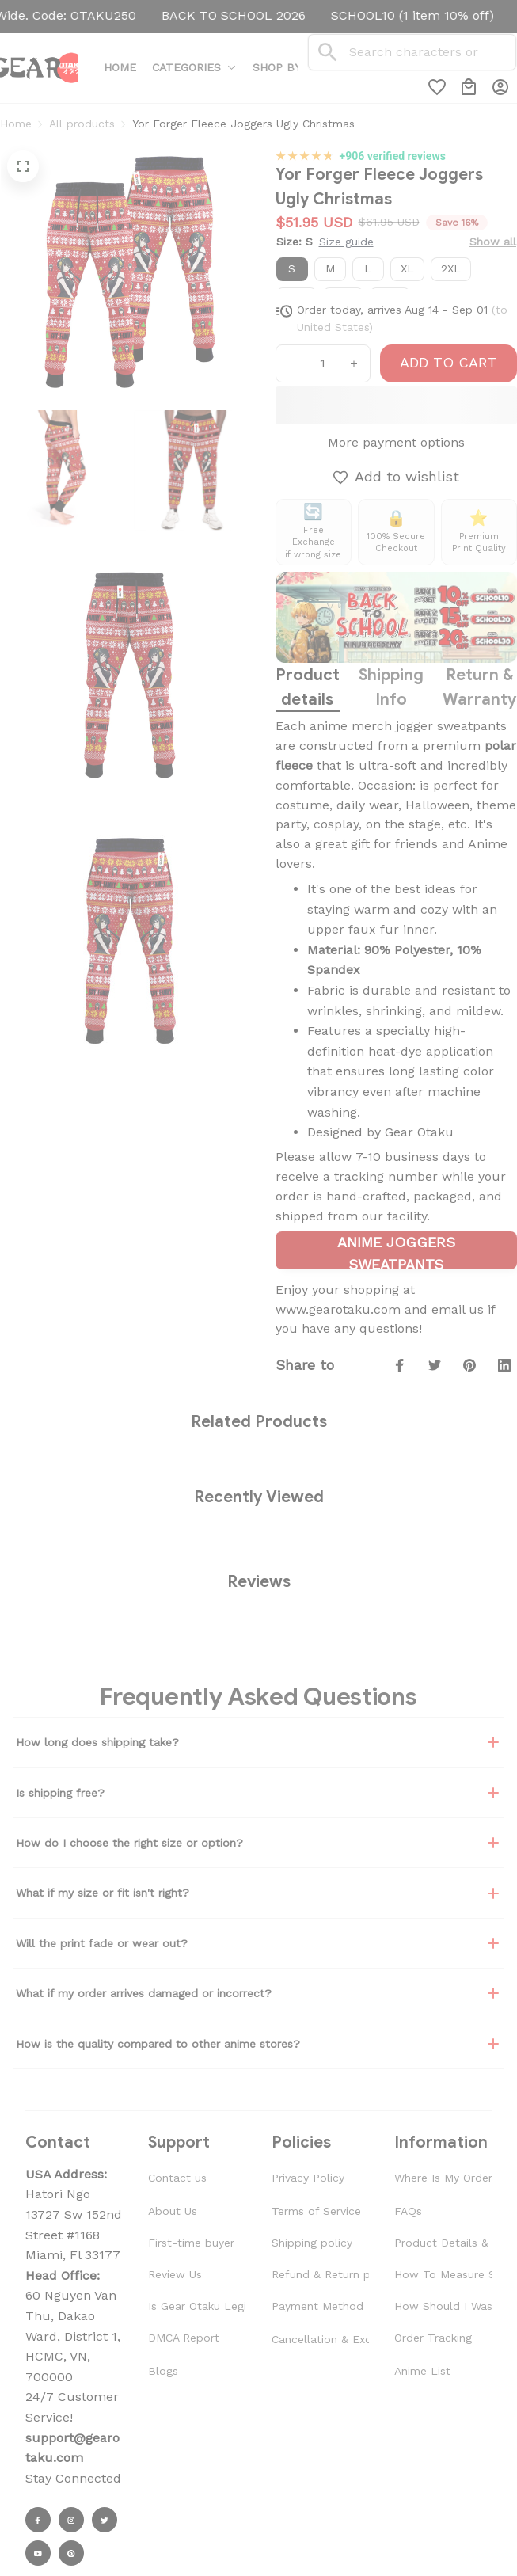 The width and height of the screenshot is (517, 2576). Describe the element at coordinates (74, 2448) in the screenshot. I see `[url]` at that location.